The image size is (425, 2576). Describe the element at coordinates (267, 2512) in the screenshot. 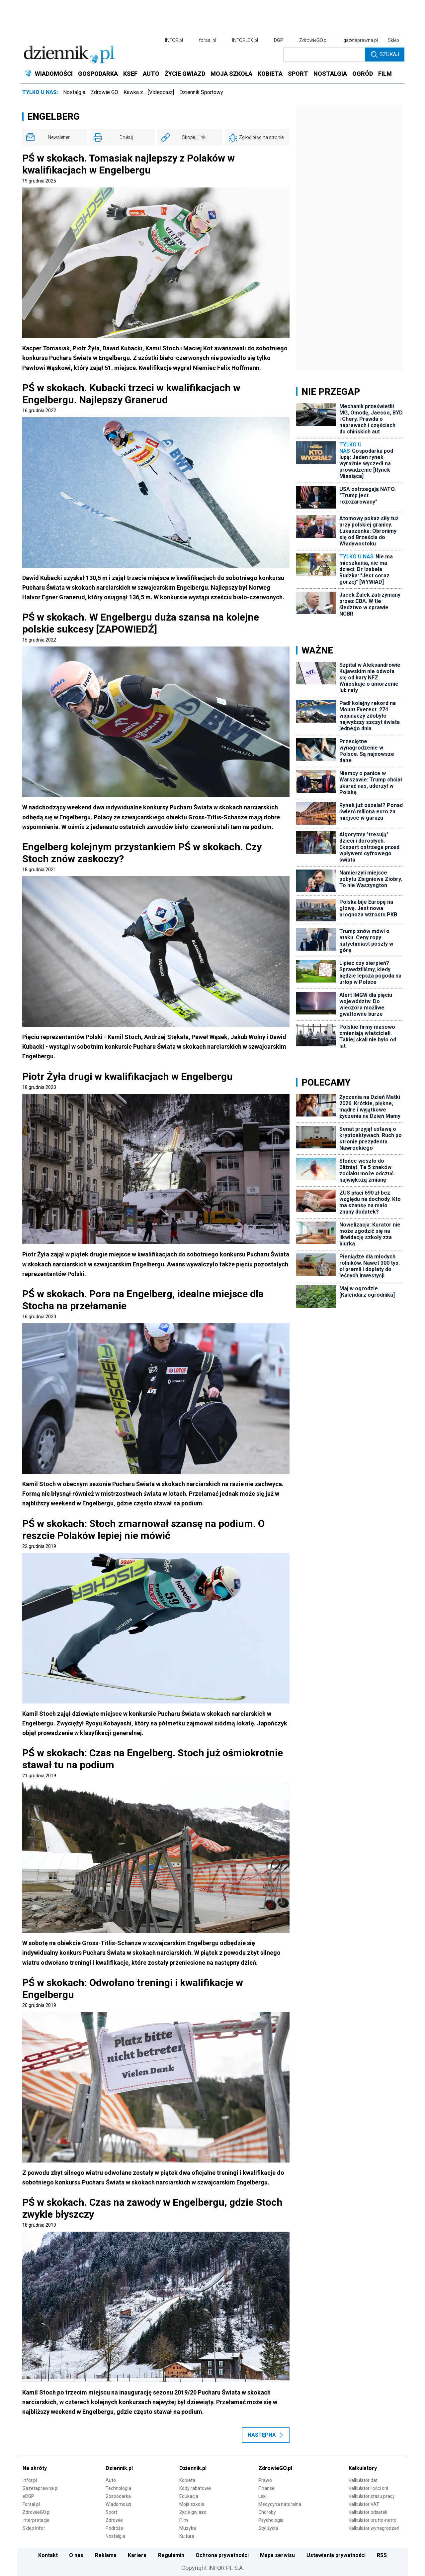

I see `Choroby` at that location.